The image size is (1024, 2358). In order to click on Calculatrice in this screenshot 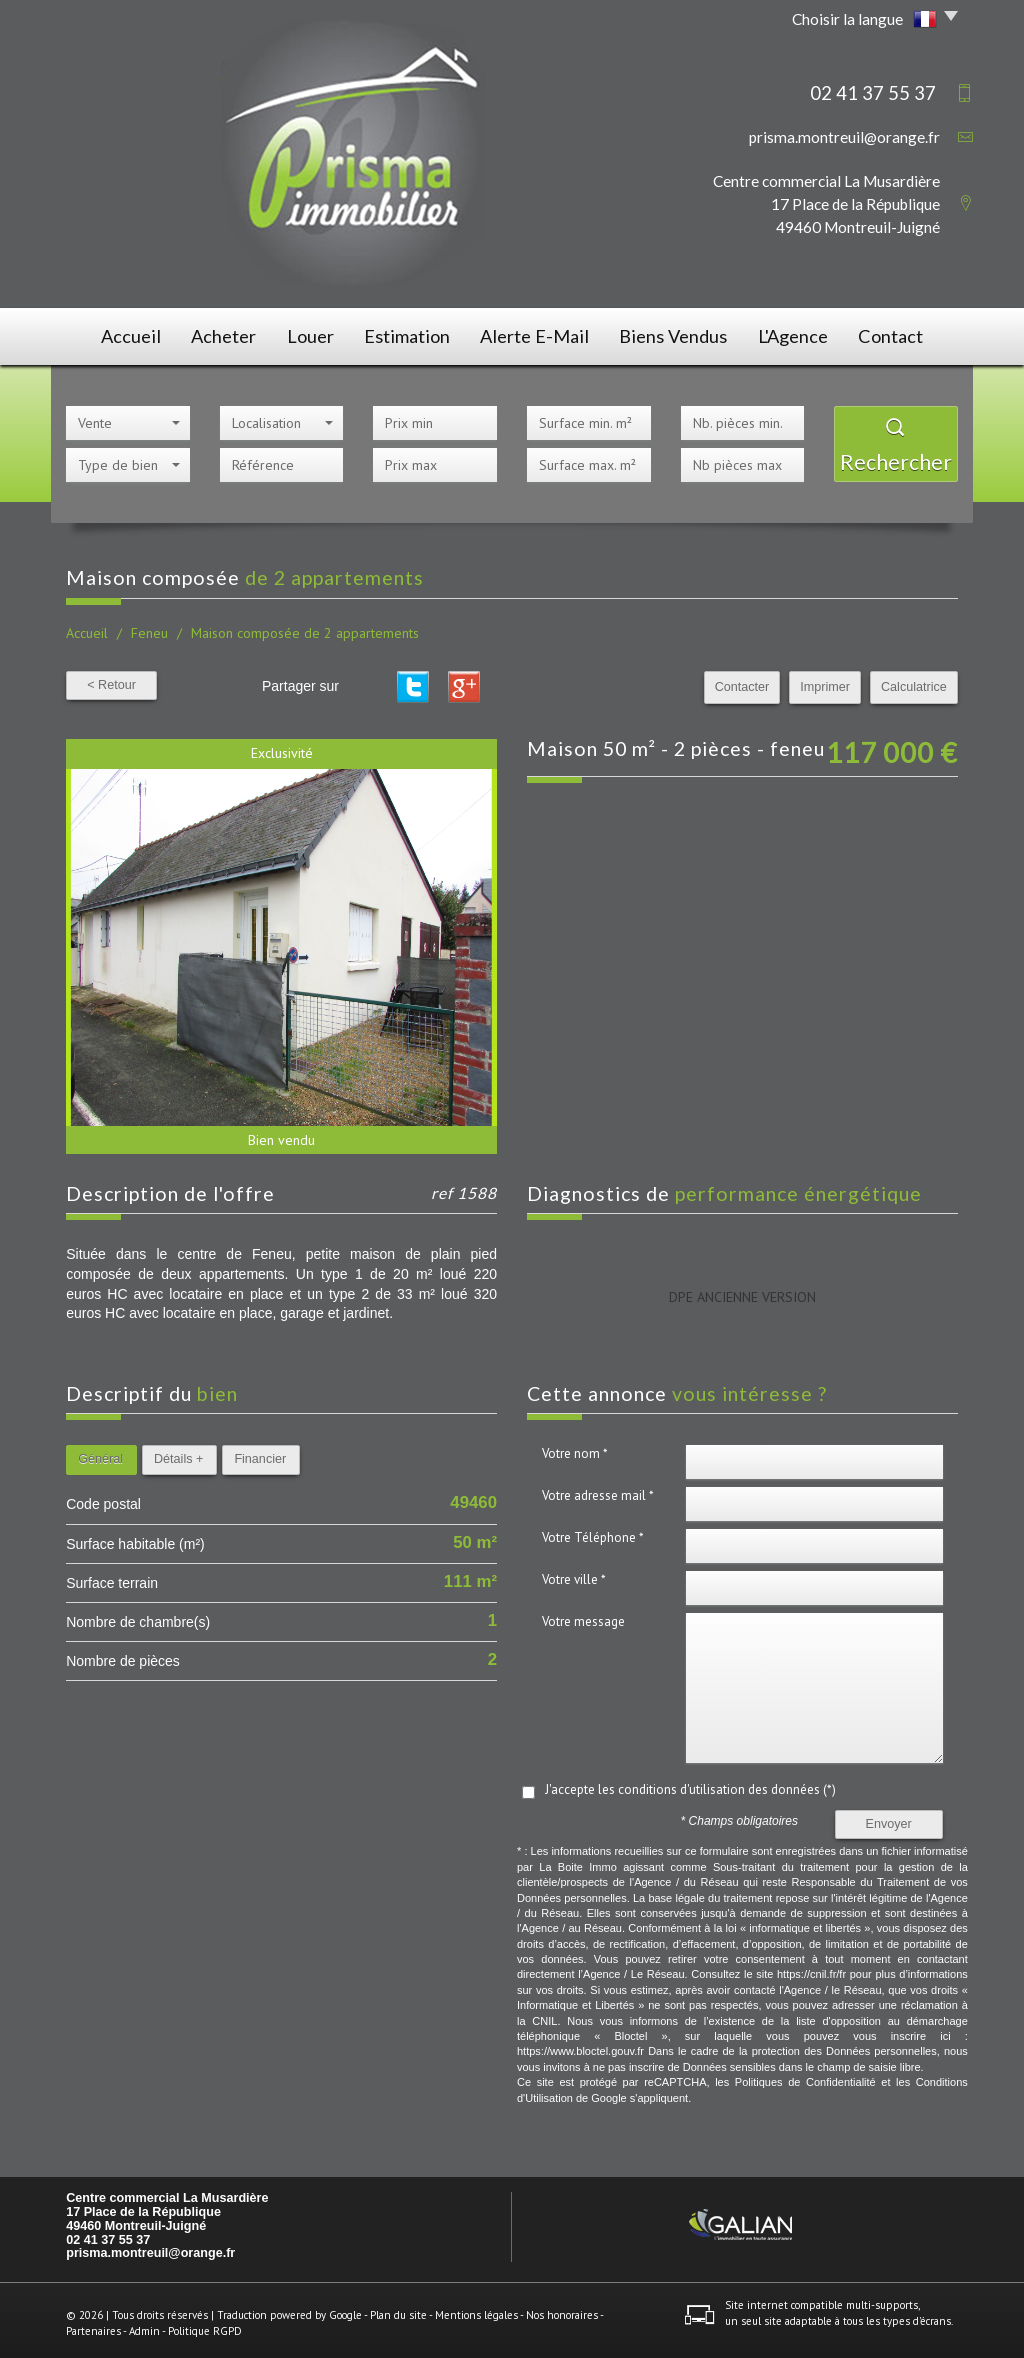, I will do `click(914, 681)`.